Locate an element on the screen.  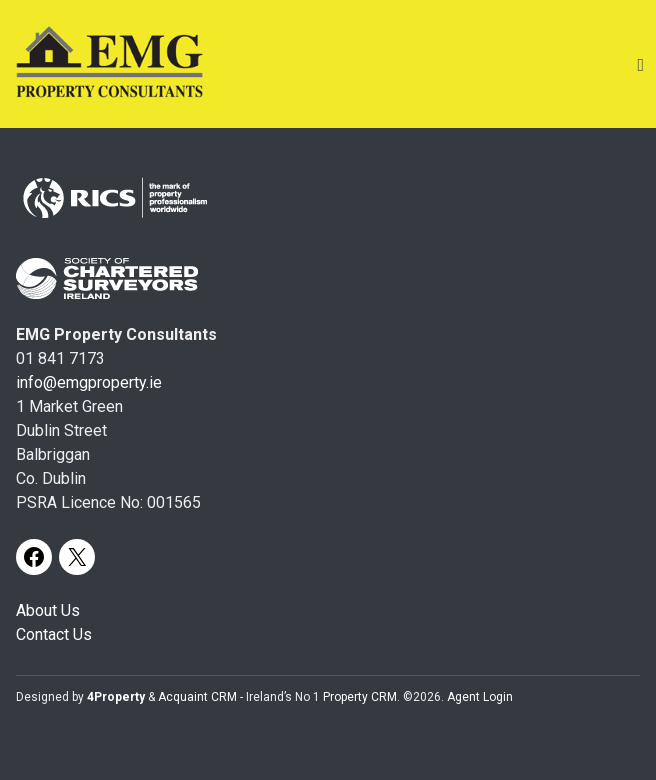
Property CRM is located at coordinates (360, 697).